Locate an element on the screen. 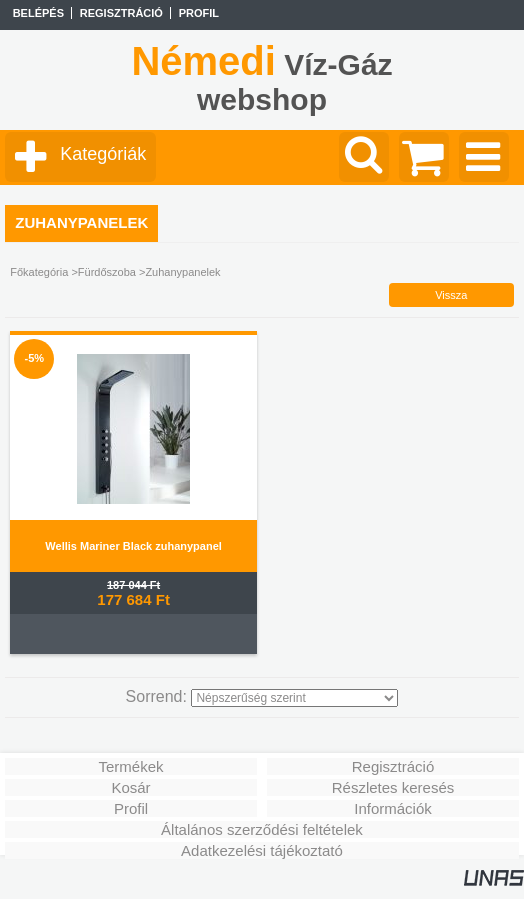 The image size is (524, 899). Fürdőszoba is located at coordinates (107, 272).